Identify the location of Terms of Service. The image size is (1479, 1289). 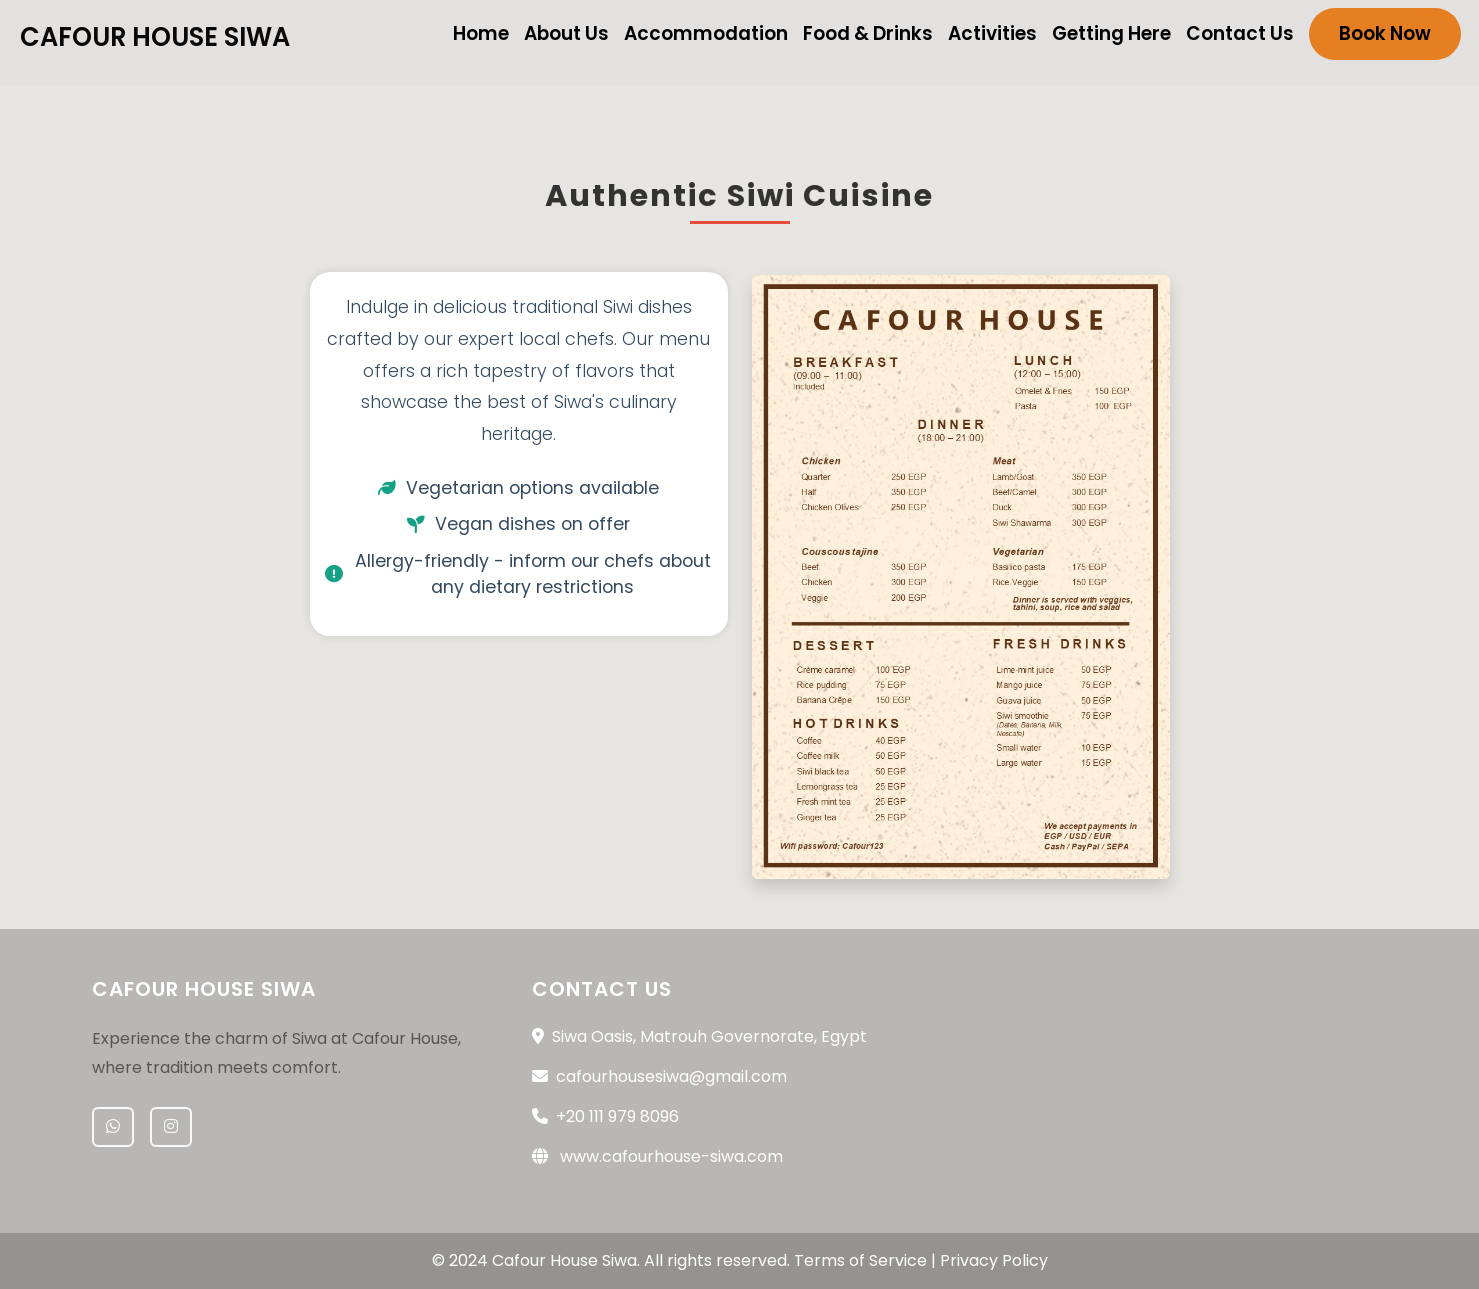
(860, 1260).